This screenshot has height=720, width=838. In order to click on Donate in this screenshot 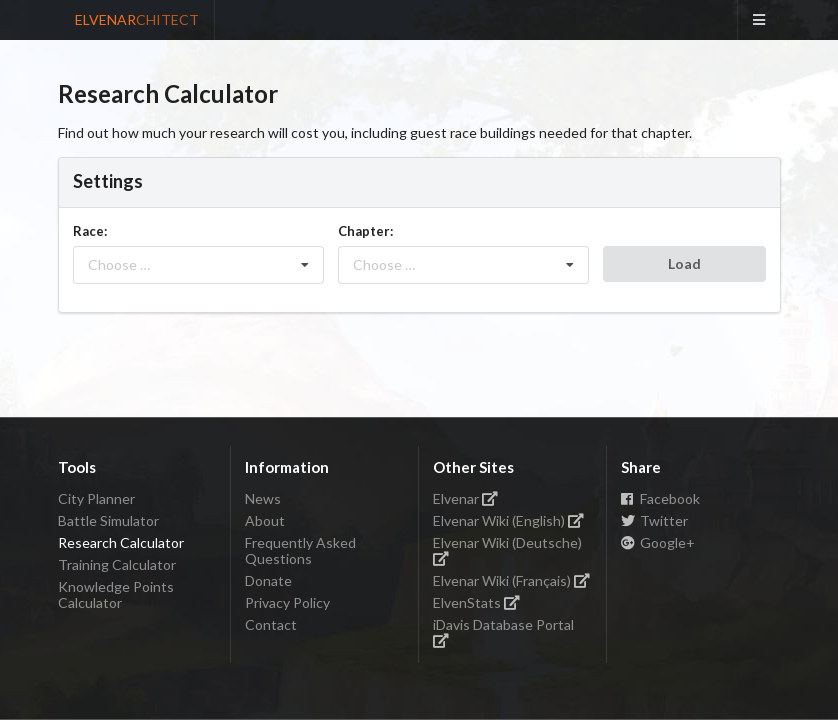, I will do `click(268, 580)`.